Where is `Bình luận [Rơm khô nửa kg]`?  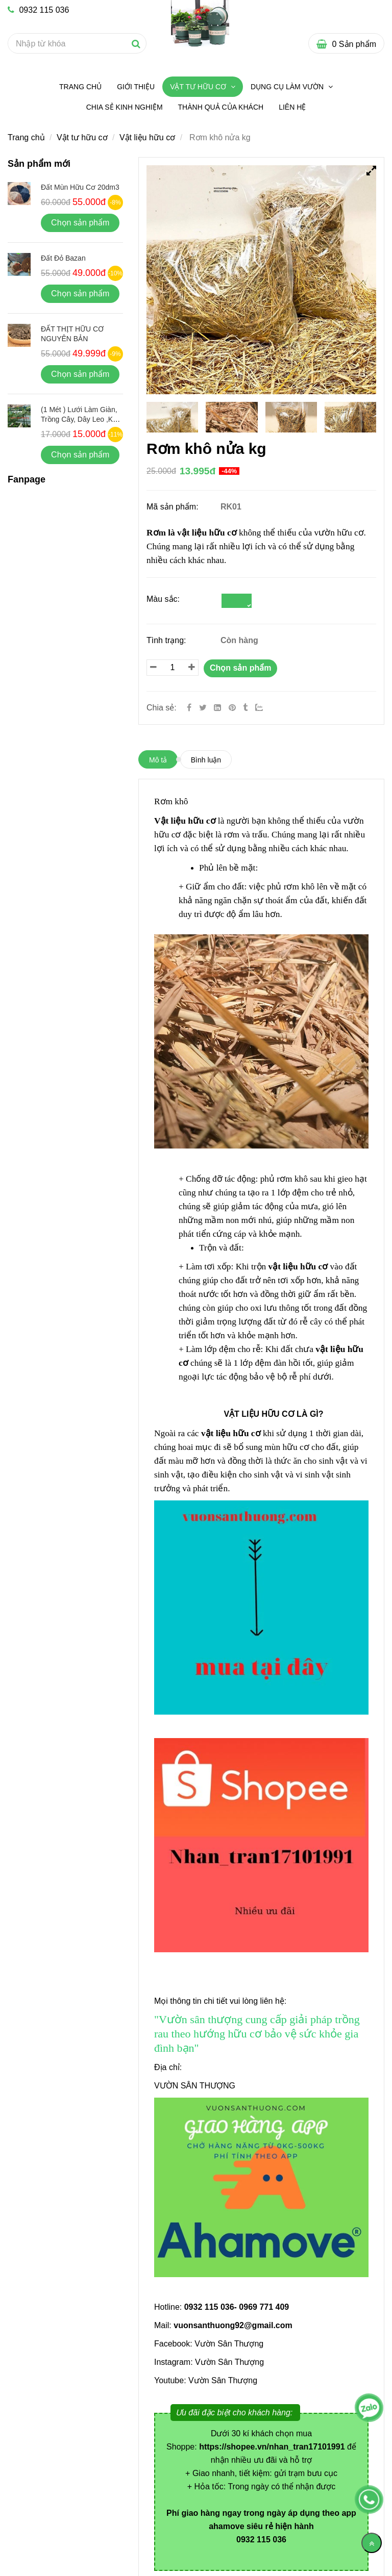 Bình luận [Rơm khô nửa kg] is located at coordinates (206, 760).